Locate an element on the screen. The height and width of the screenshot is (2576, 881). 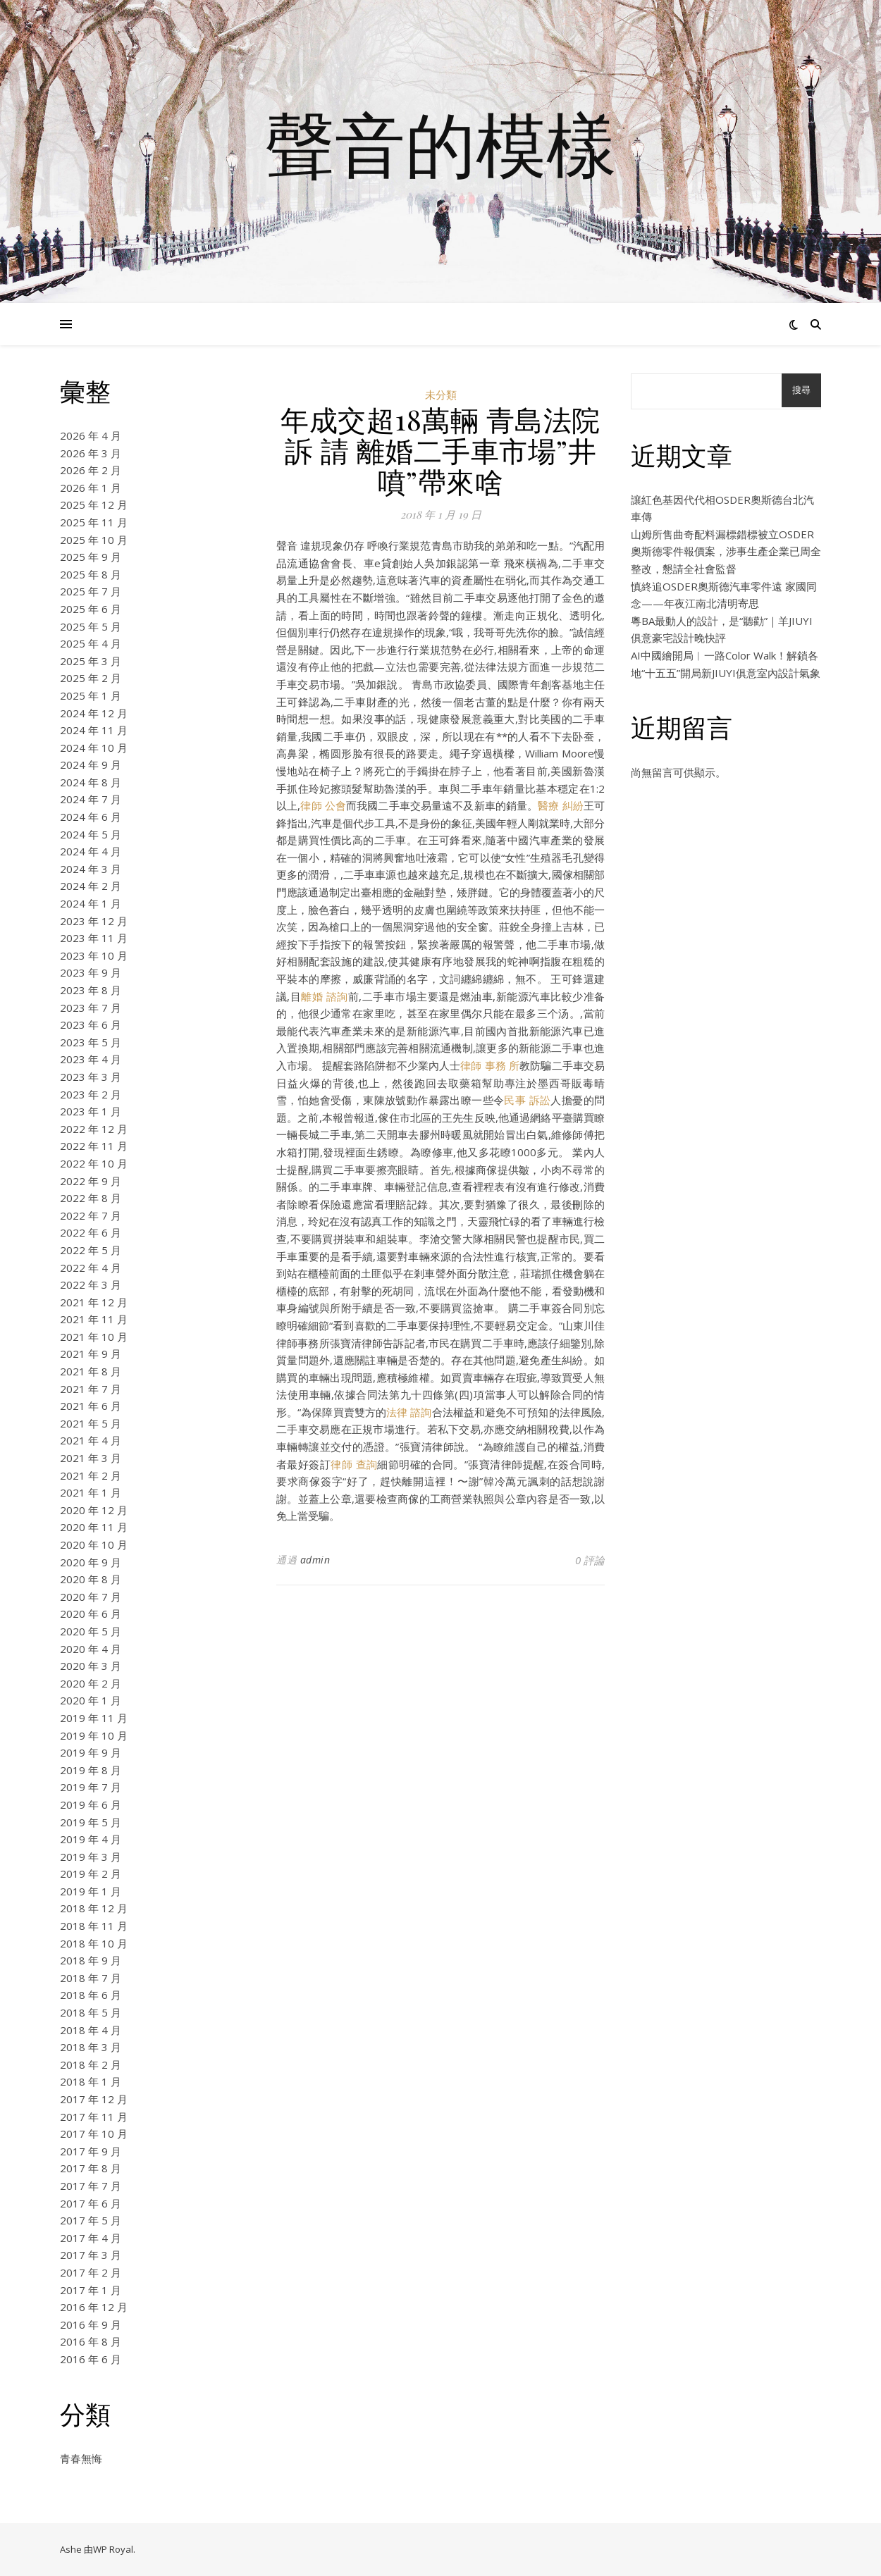
2022 年 11 月 is located at coordinates (94, 1146).